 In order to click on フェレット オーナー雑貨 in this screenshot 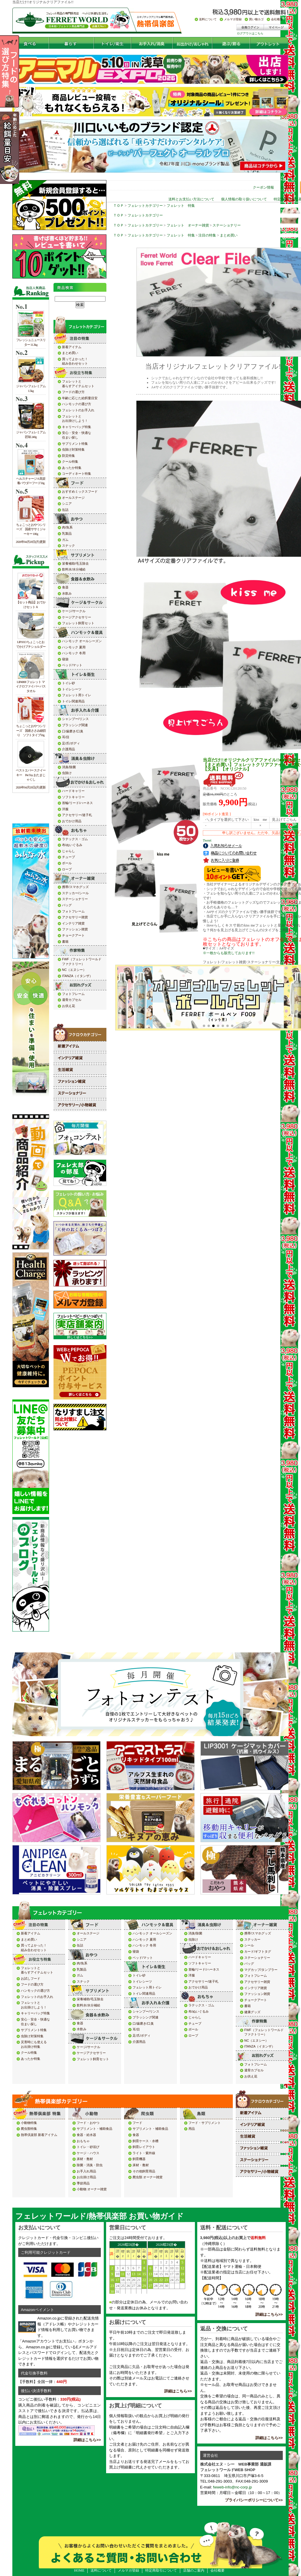, I will do `click(188, 225)`.